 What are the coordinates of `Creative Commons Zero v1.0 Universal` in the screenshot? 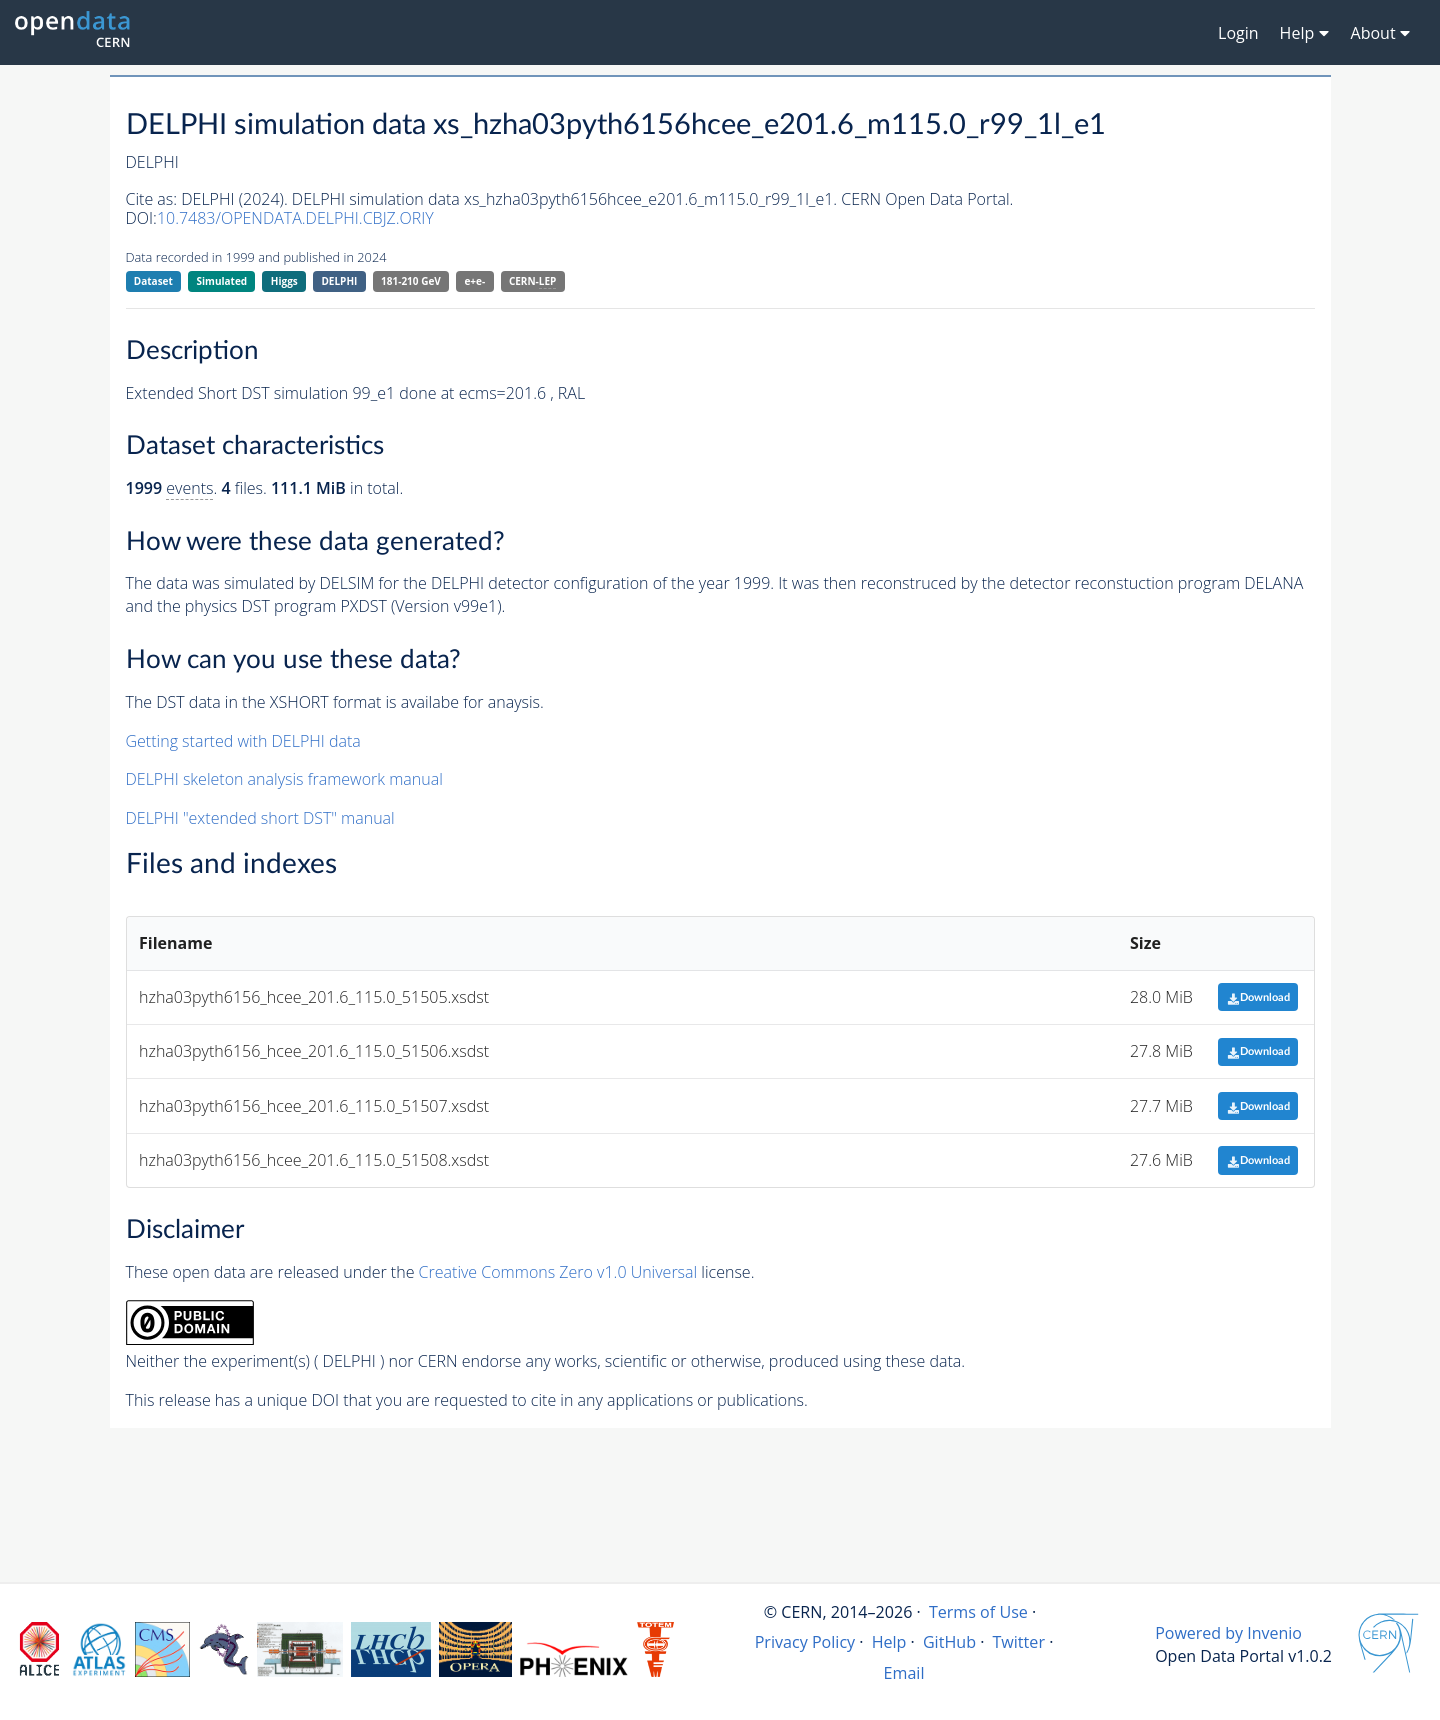 It's located at (558, 1272).